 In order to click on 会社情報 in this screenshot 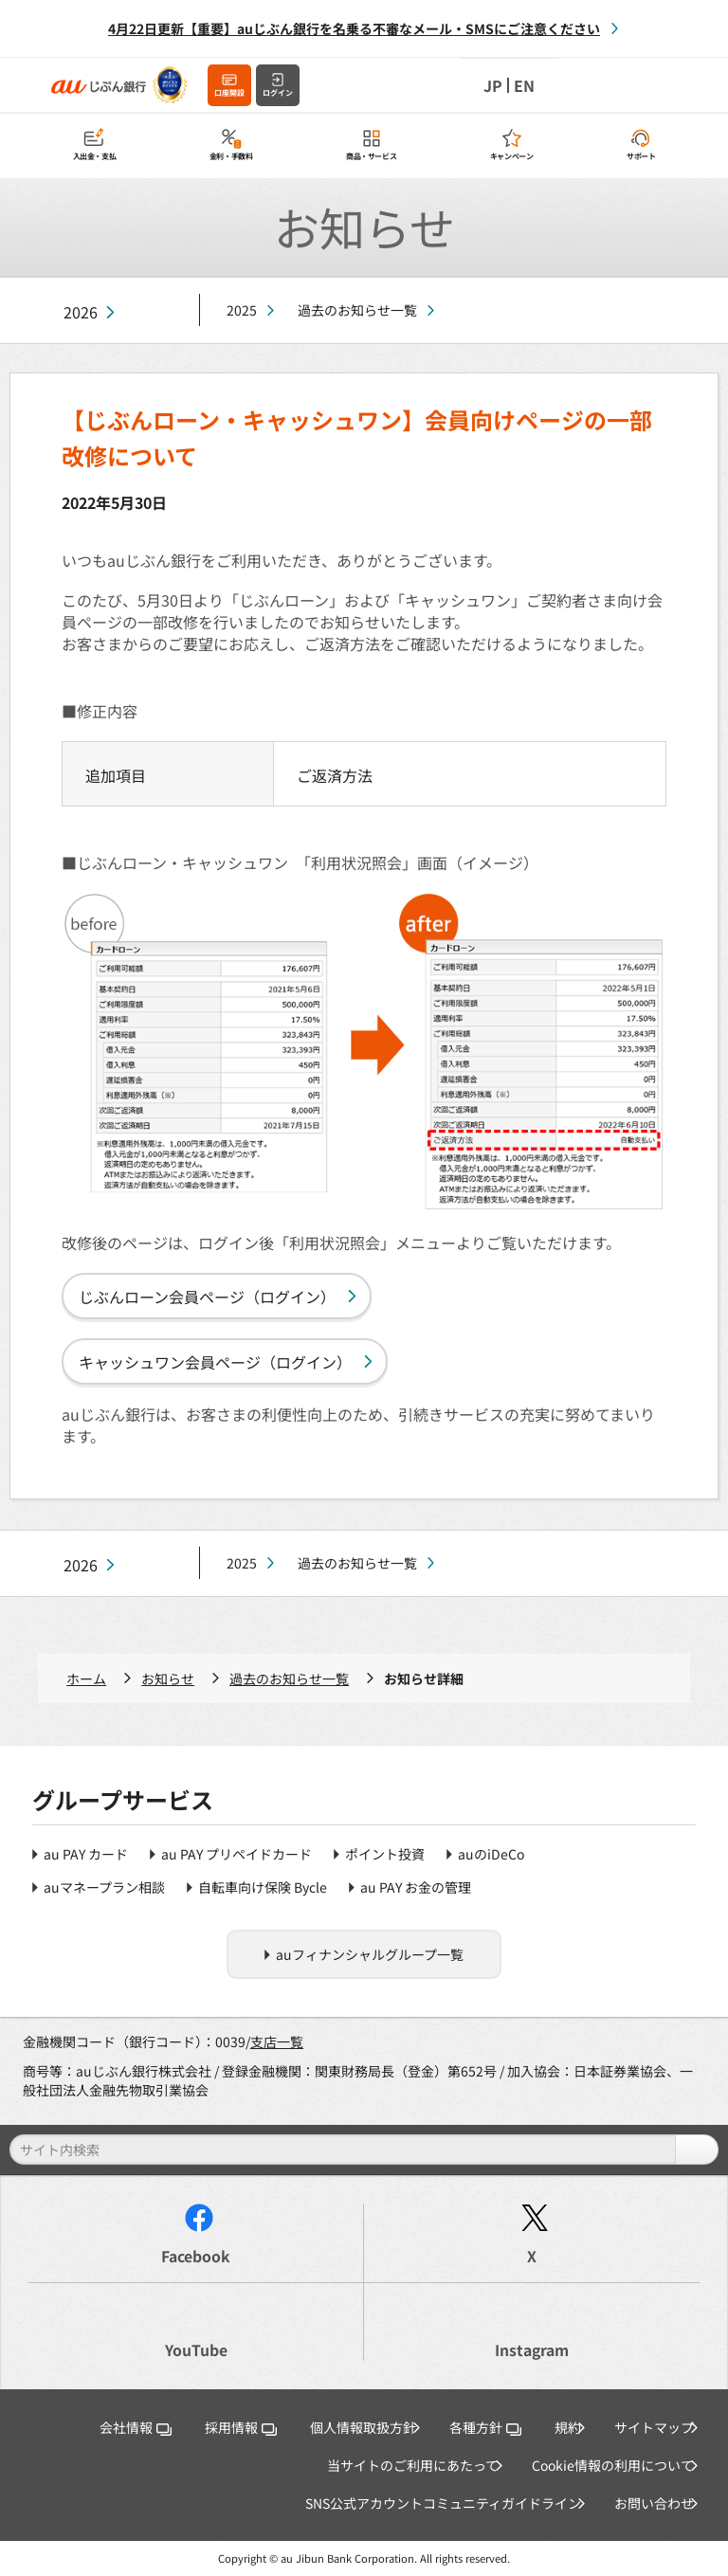, I will do `click(136, 2427)`.